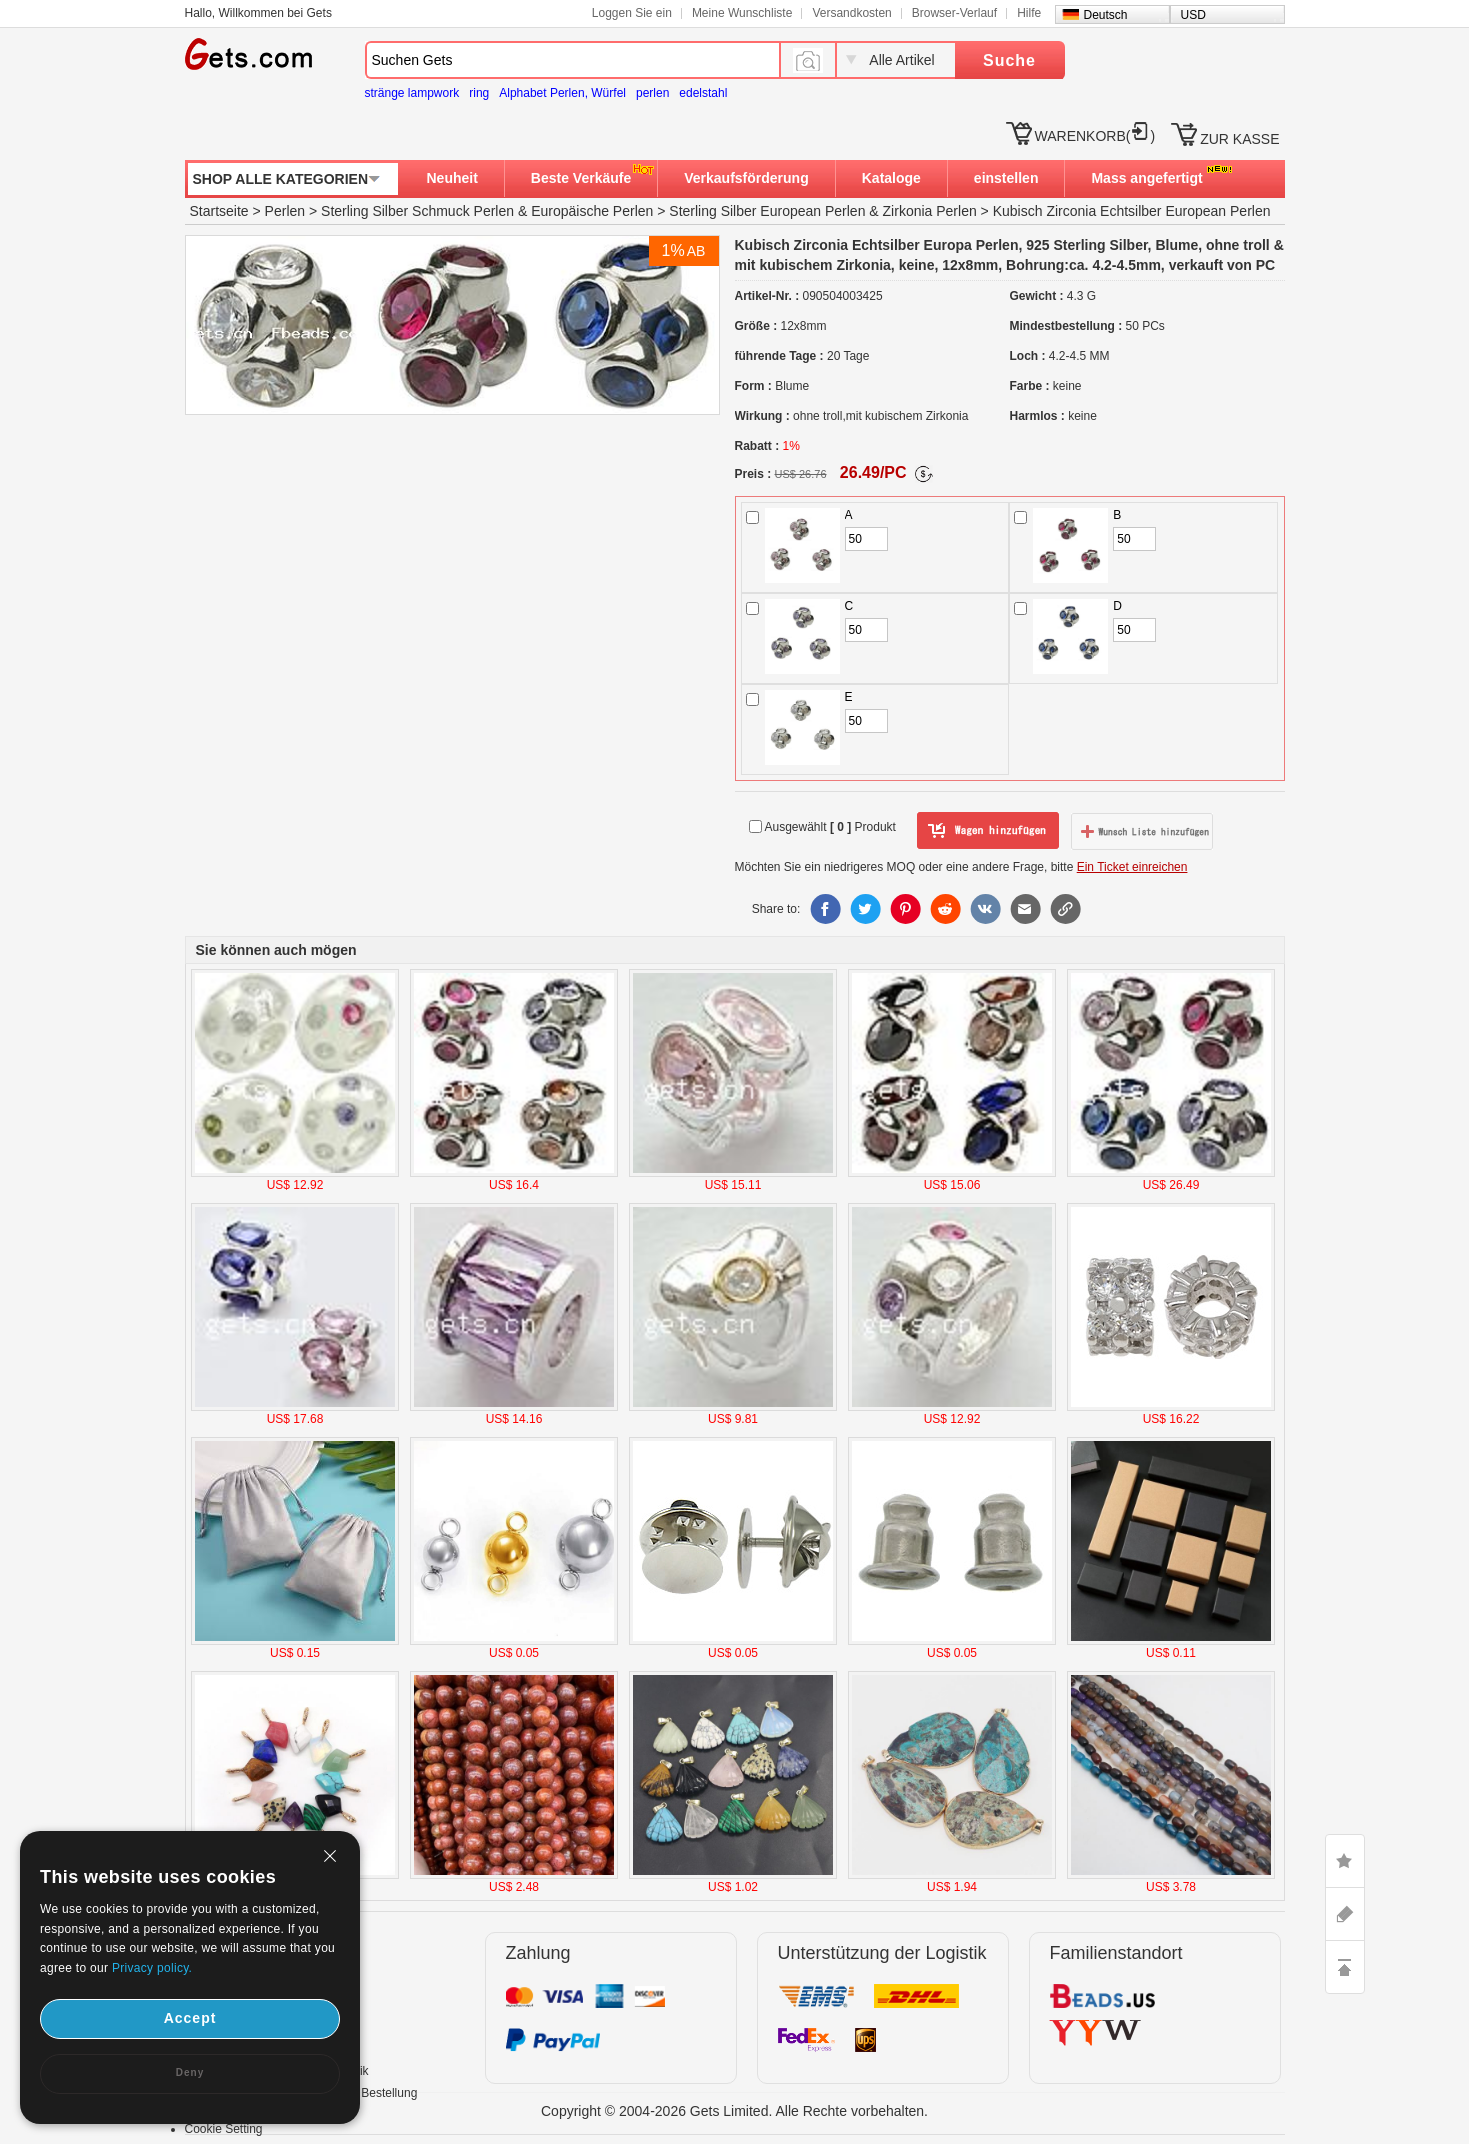 The width and height of the screenshot is (1469, 2144). I want to click on USD, so click(1193, 15).